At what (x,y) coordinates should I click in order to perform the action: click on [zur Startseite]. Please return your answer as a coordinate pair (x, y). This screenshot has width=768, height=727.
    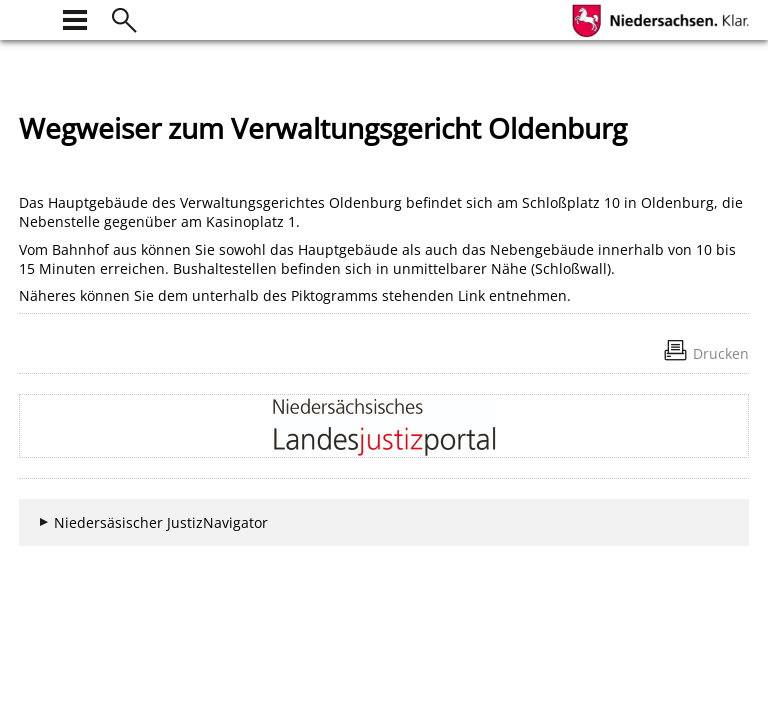
    Looking at the image, I should click on (31, 17).